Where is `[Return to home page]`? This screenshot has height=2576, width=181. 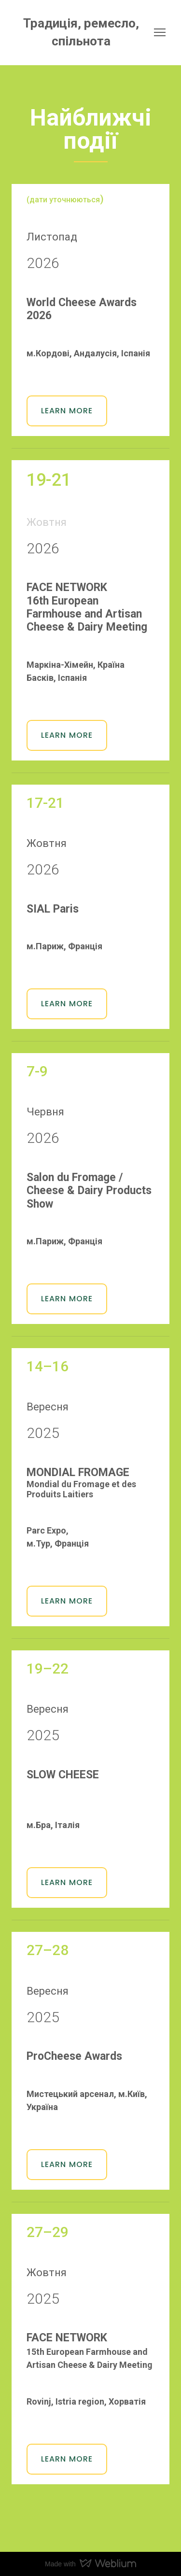 [Return to home page] is located at coordinates (81, 32).